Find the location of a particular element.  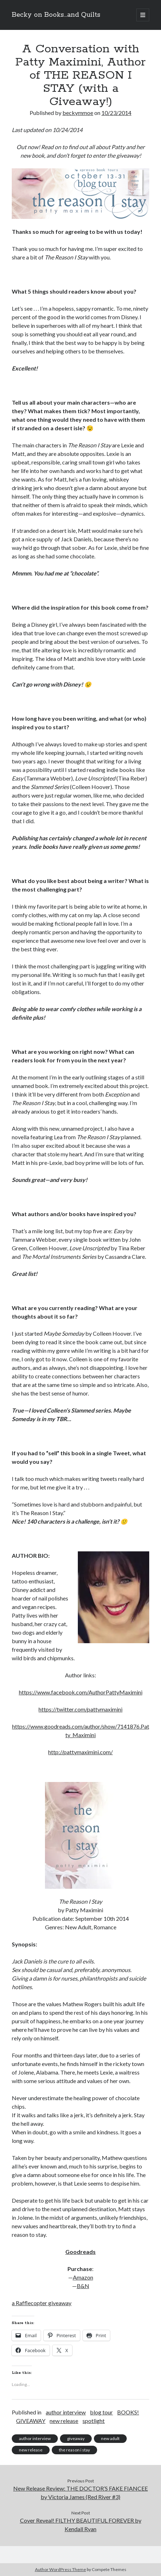

https://twitter.com/pattymaximini is located at coordinates (80, 1709).